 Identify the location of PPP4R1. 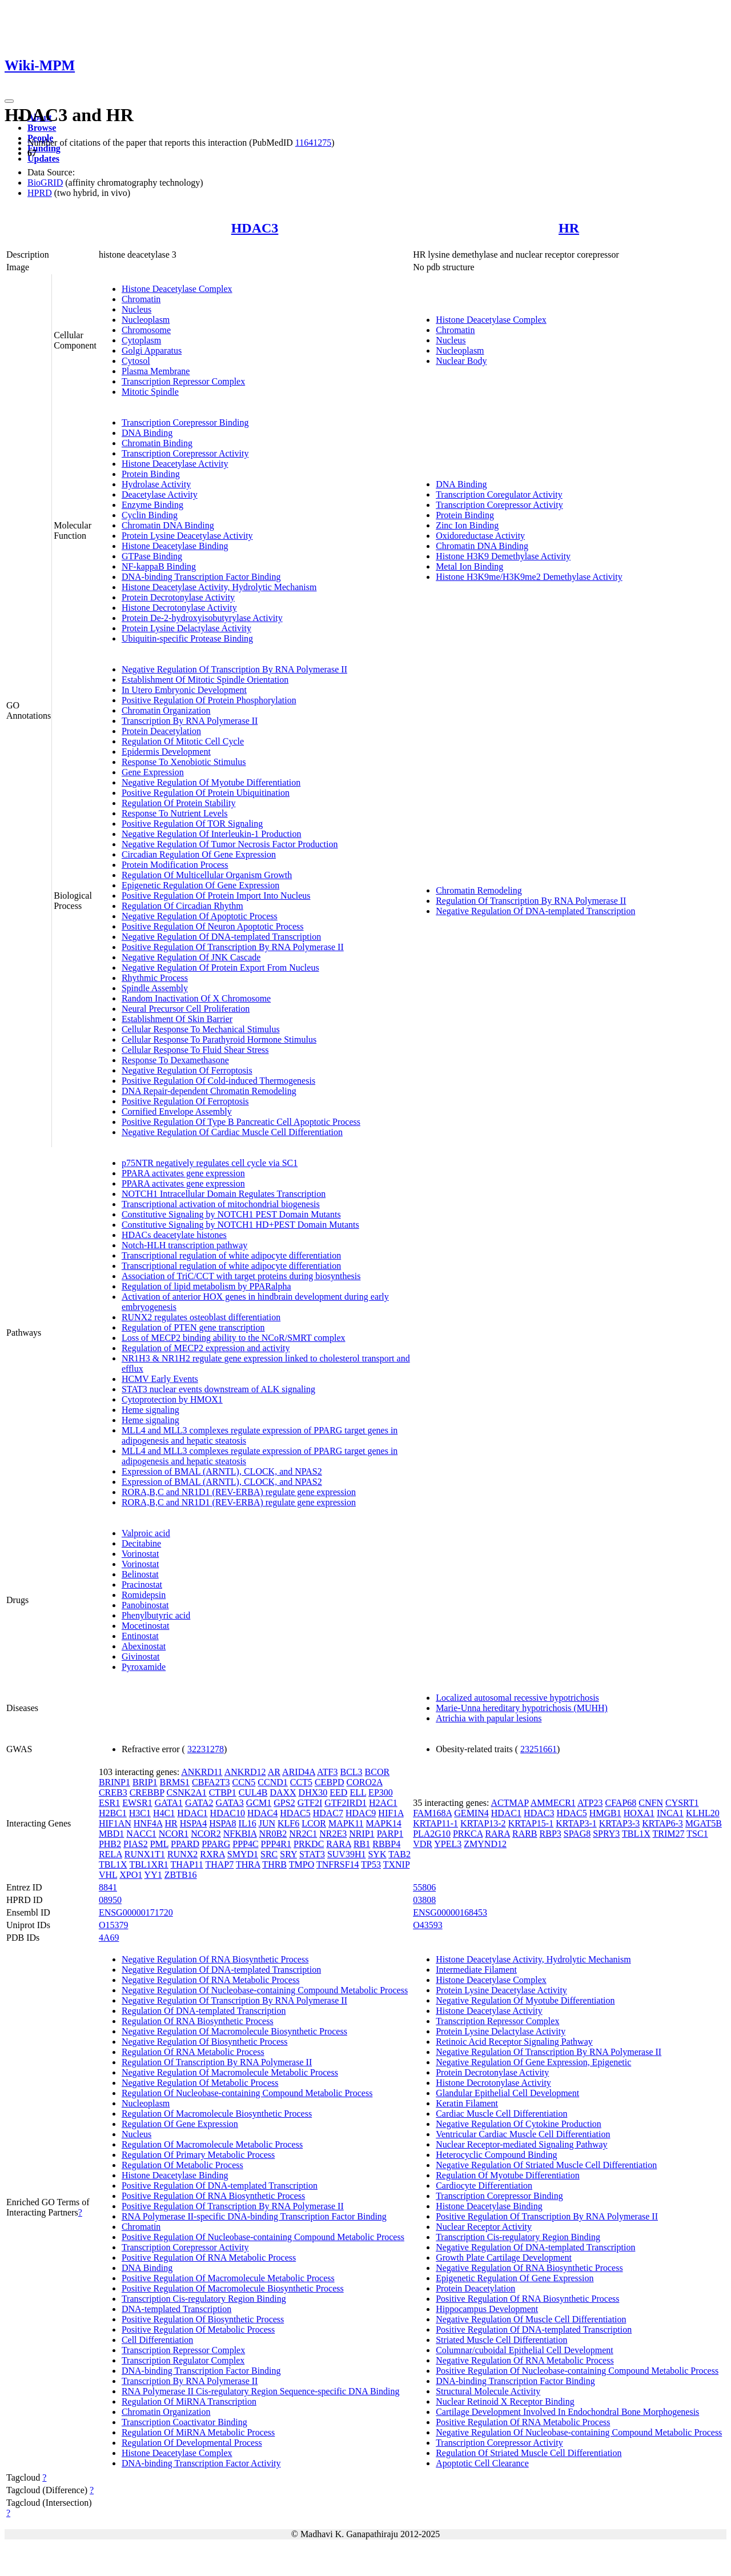
(276, 1844).